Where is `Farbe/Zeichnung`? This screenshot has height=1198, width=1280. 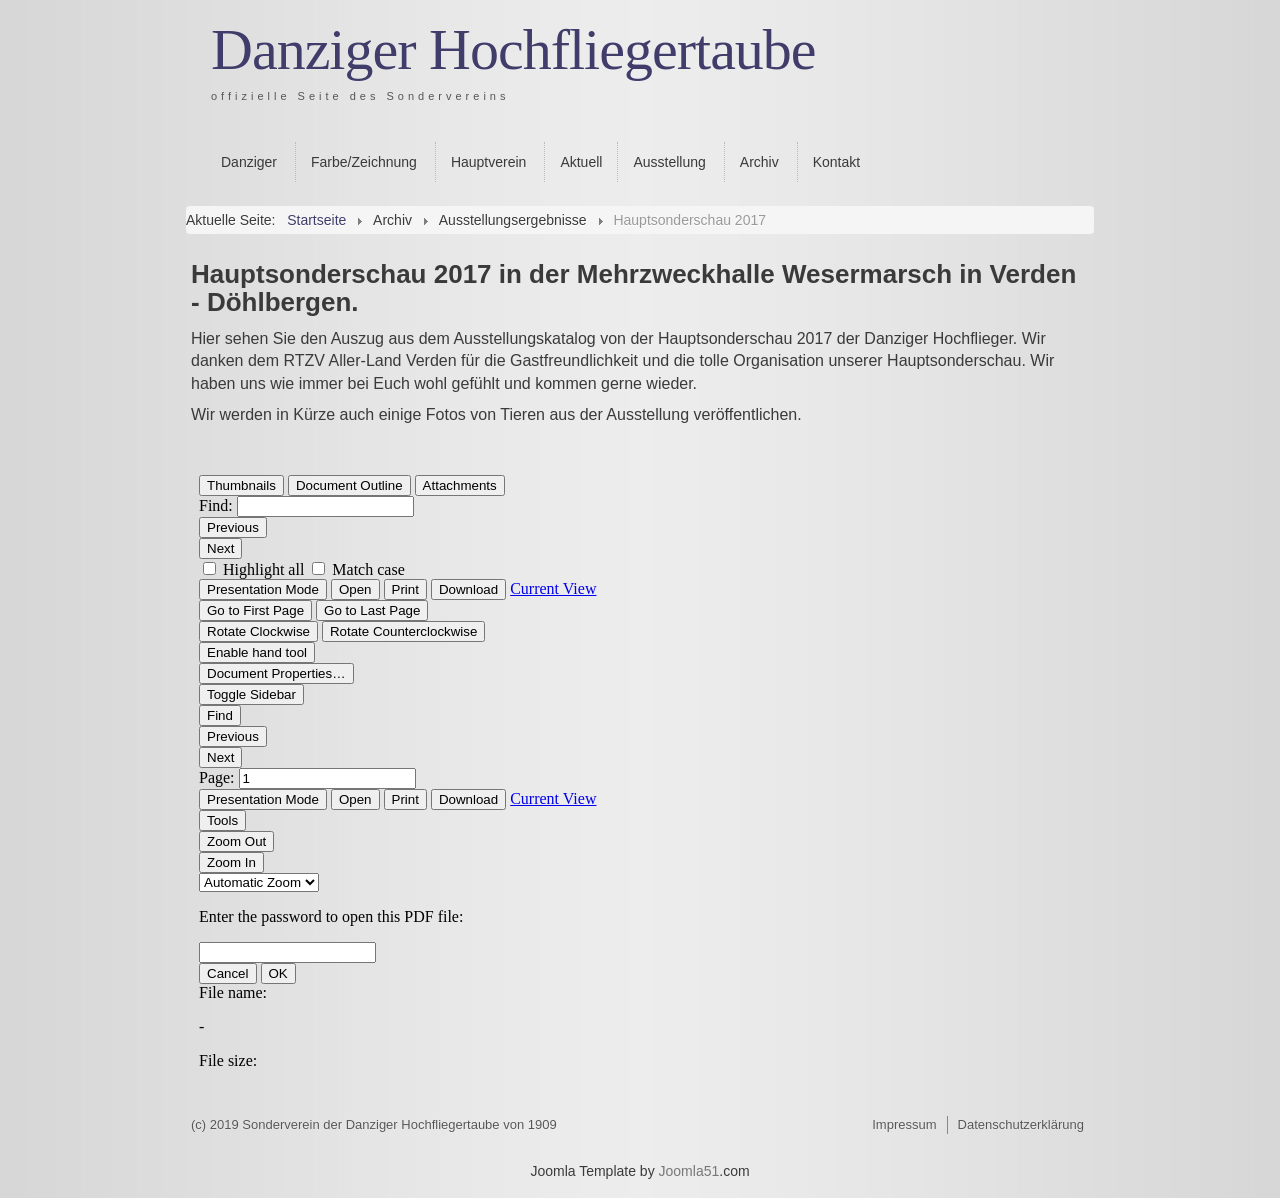 Farbe/Zeichnung is located at coordinates (364, 162).